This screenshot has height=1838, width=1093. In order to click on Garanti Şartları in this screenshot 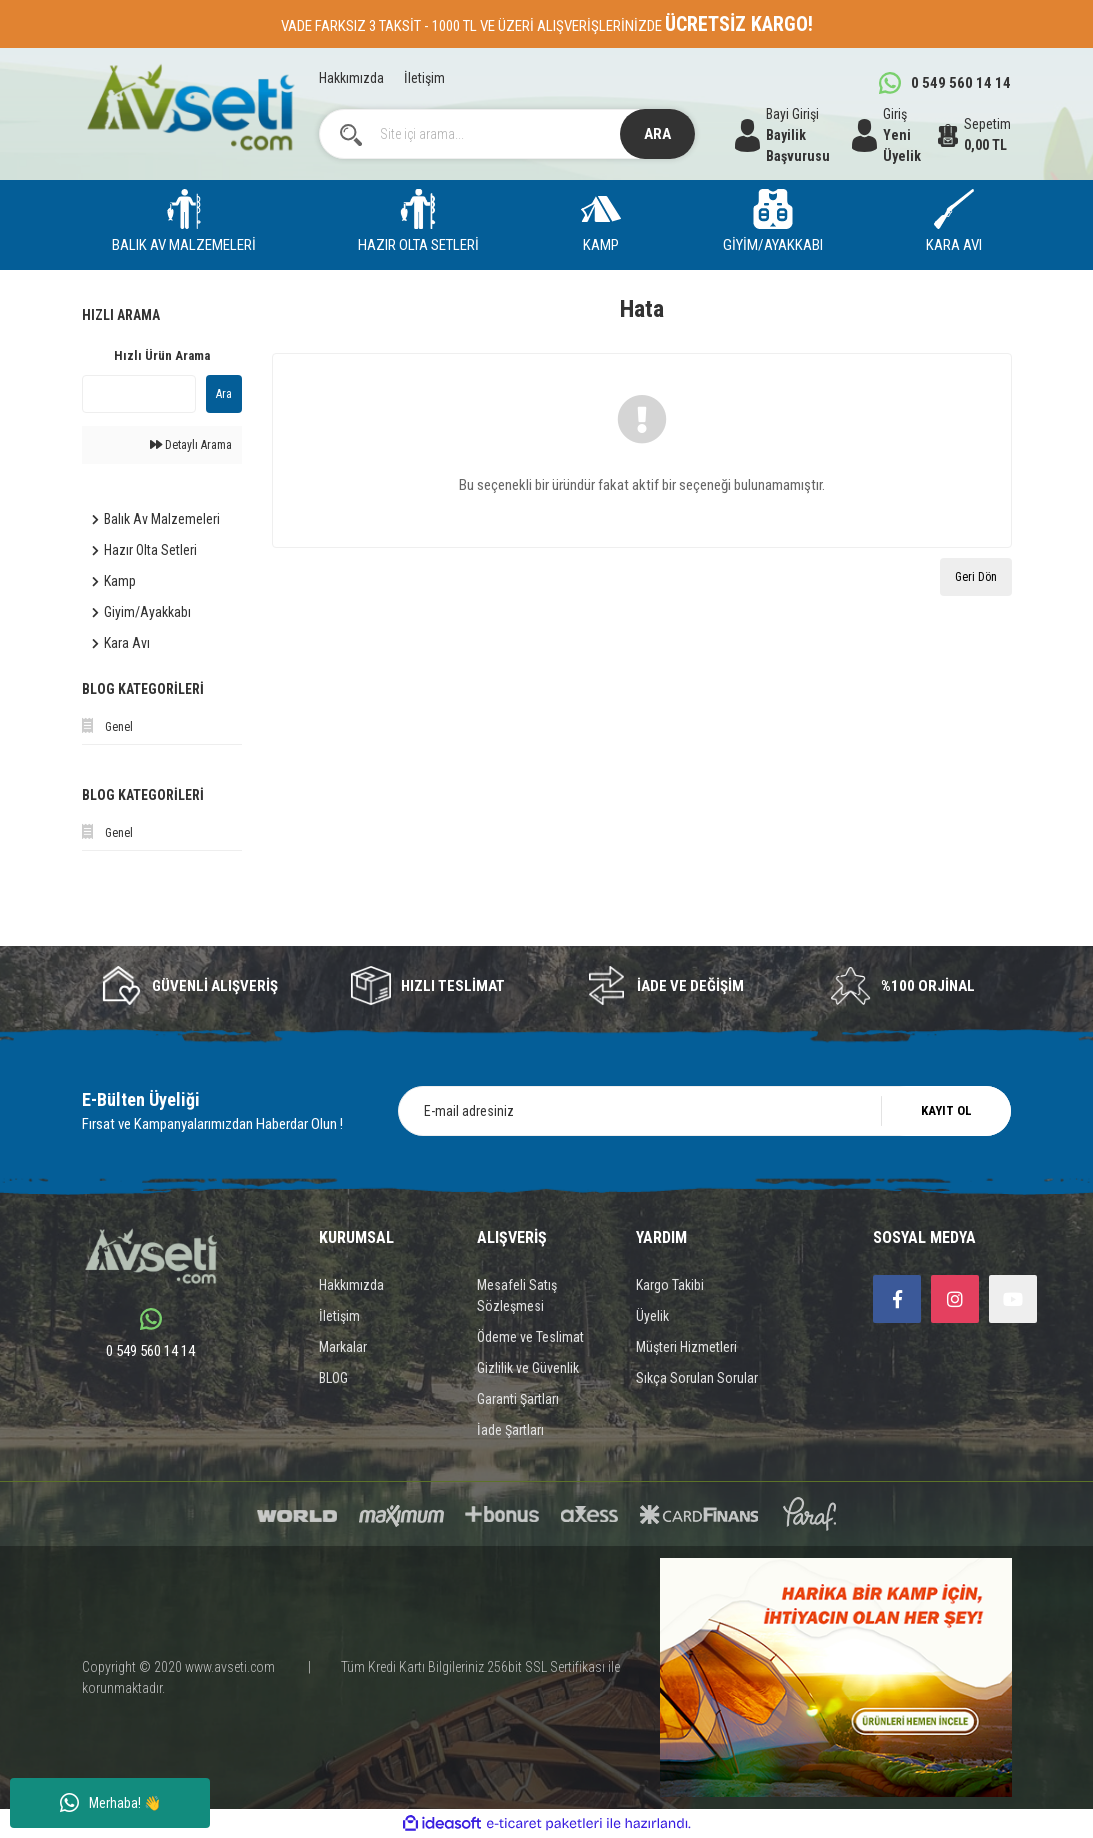, I will do `click(518, 1399)`.